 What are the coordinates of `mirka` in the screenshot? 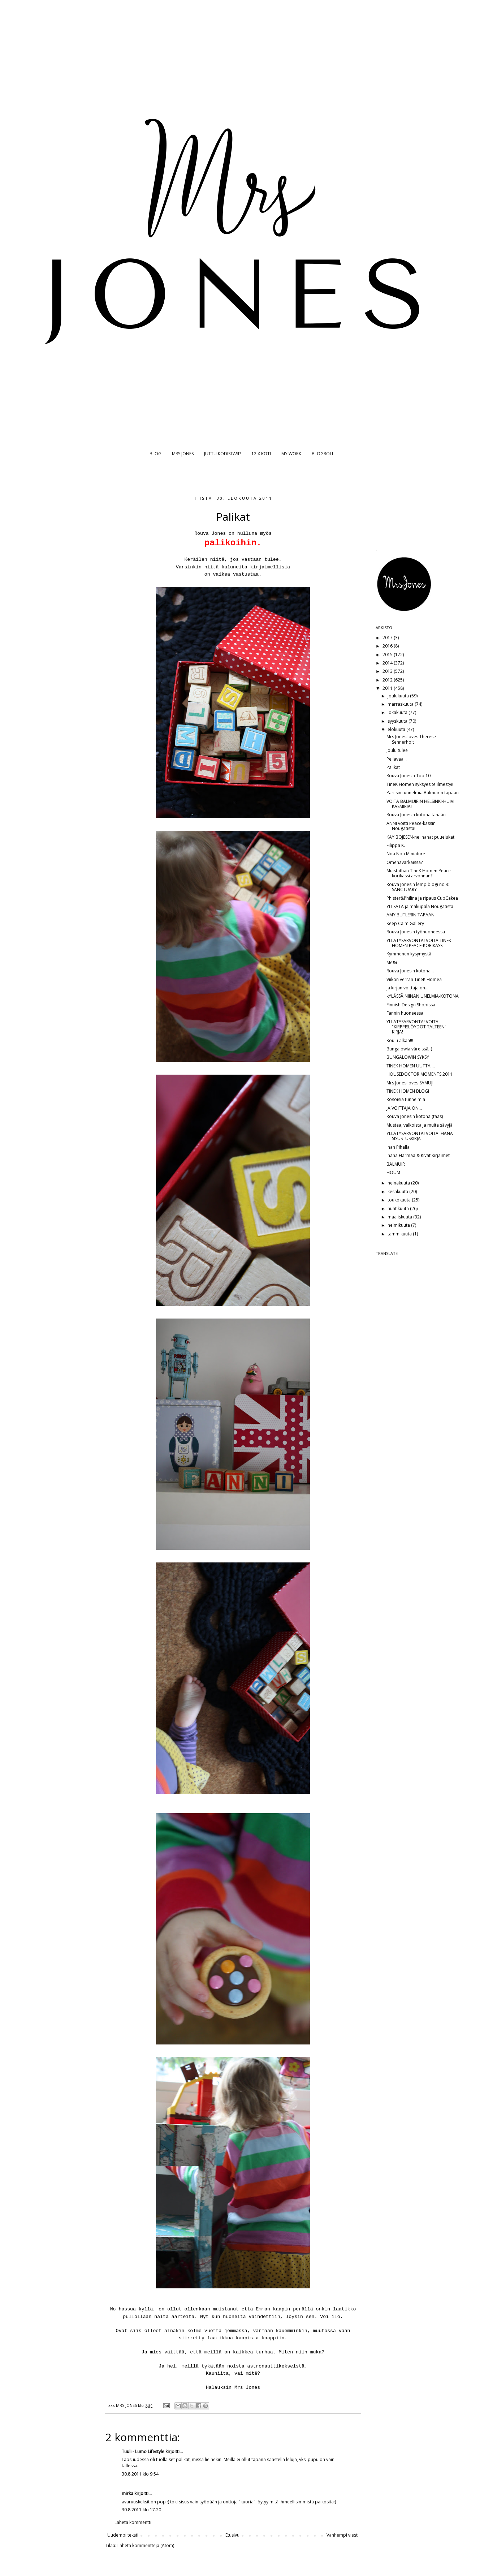 It's located at (127, 2493).